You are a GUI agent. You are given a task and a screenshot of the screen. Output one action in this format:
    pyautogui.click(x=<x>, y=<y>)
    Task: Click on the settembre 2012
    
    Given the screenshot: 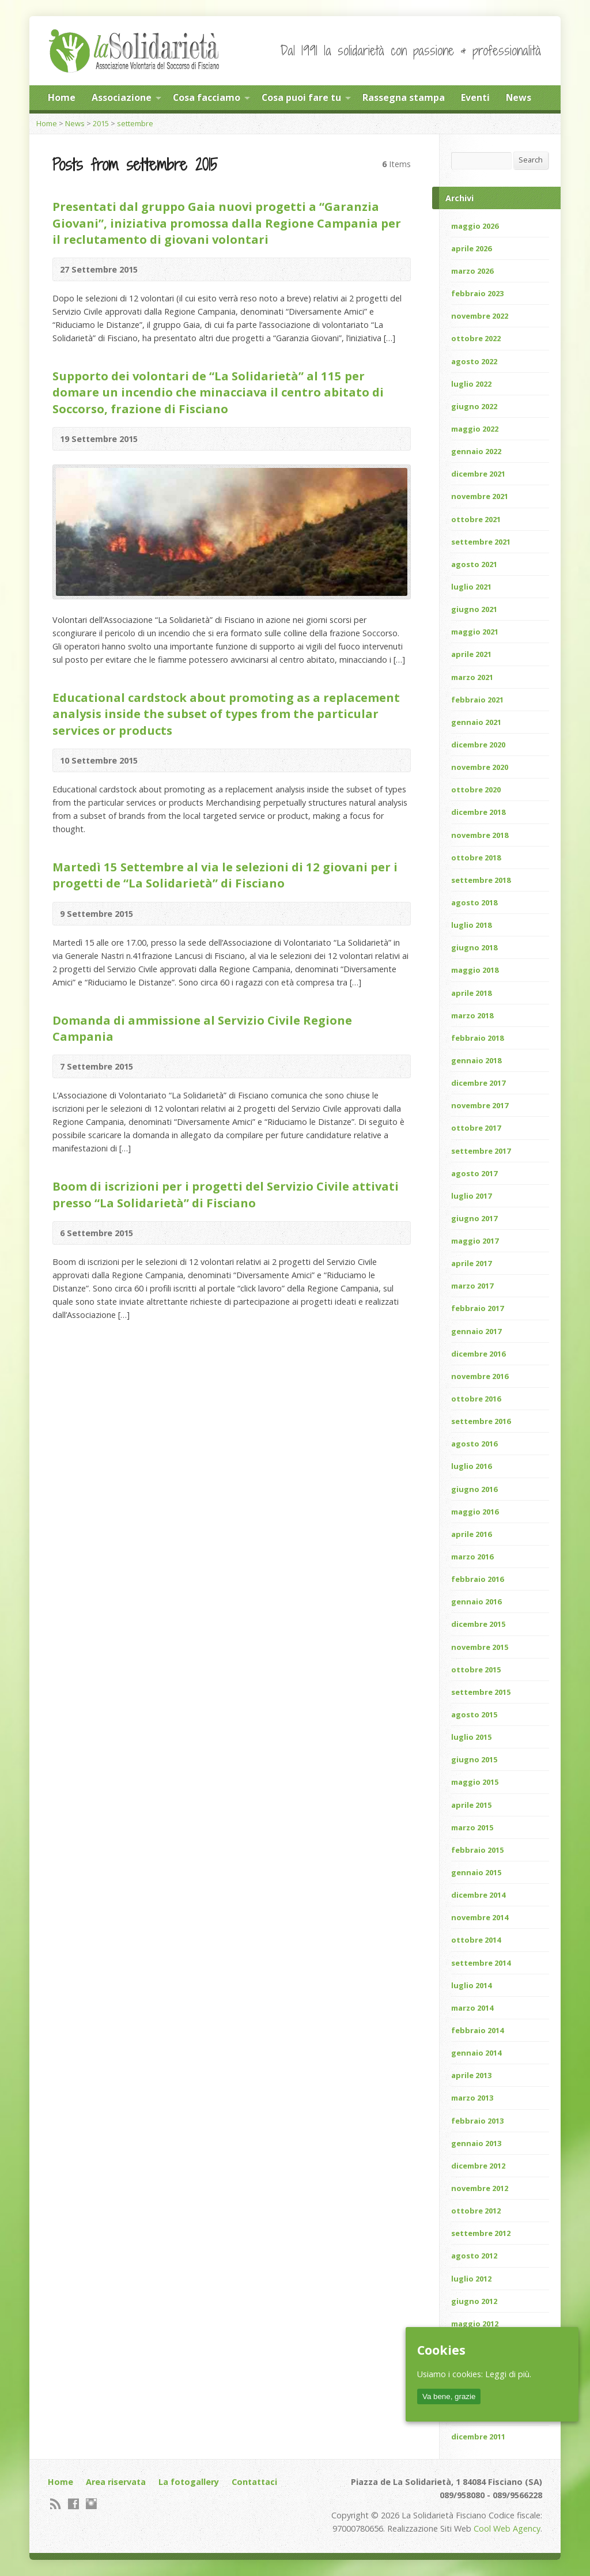 What is the action you would take?
    pyautogui.click(x=480, y=2233)
    